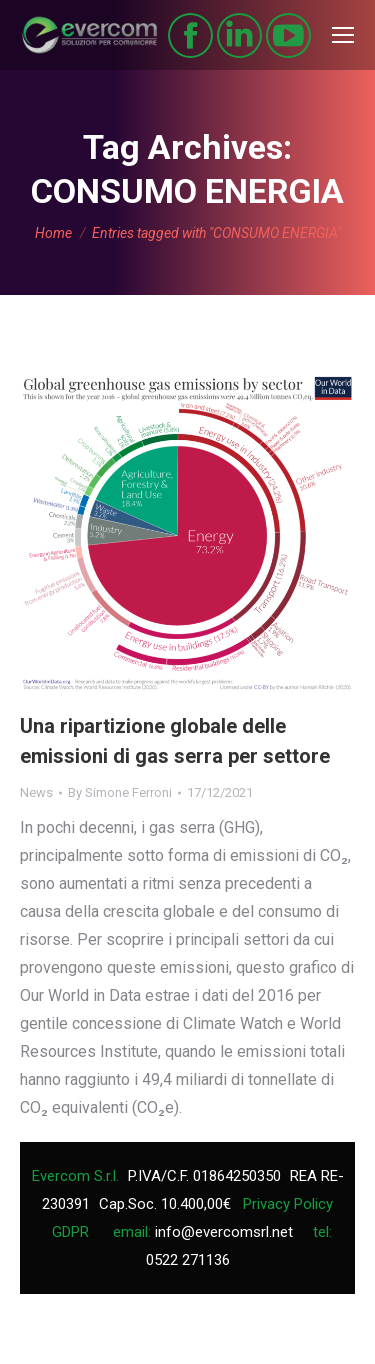 This screenshot has width=375, height=1364. Describe the element at coordinates (70, 1232) in the screenshot. I see `GDPR` at that location.